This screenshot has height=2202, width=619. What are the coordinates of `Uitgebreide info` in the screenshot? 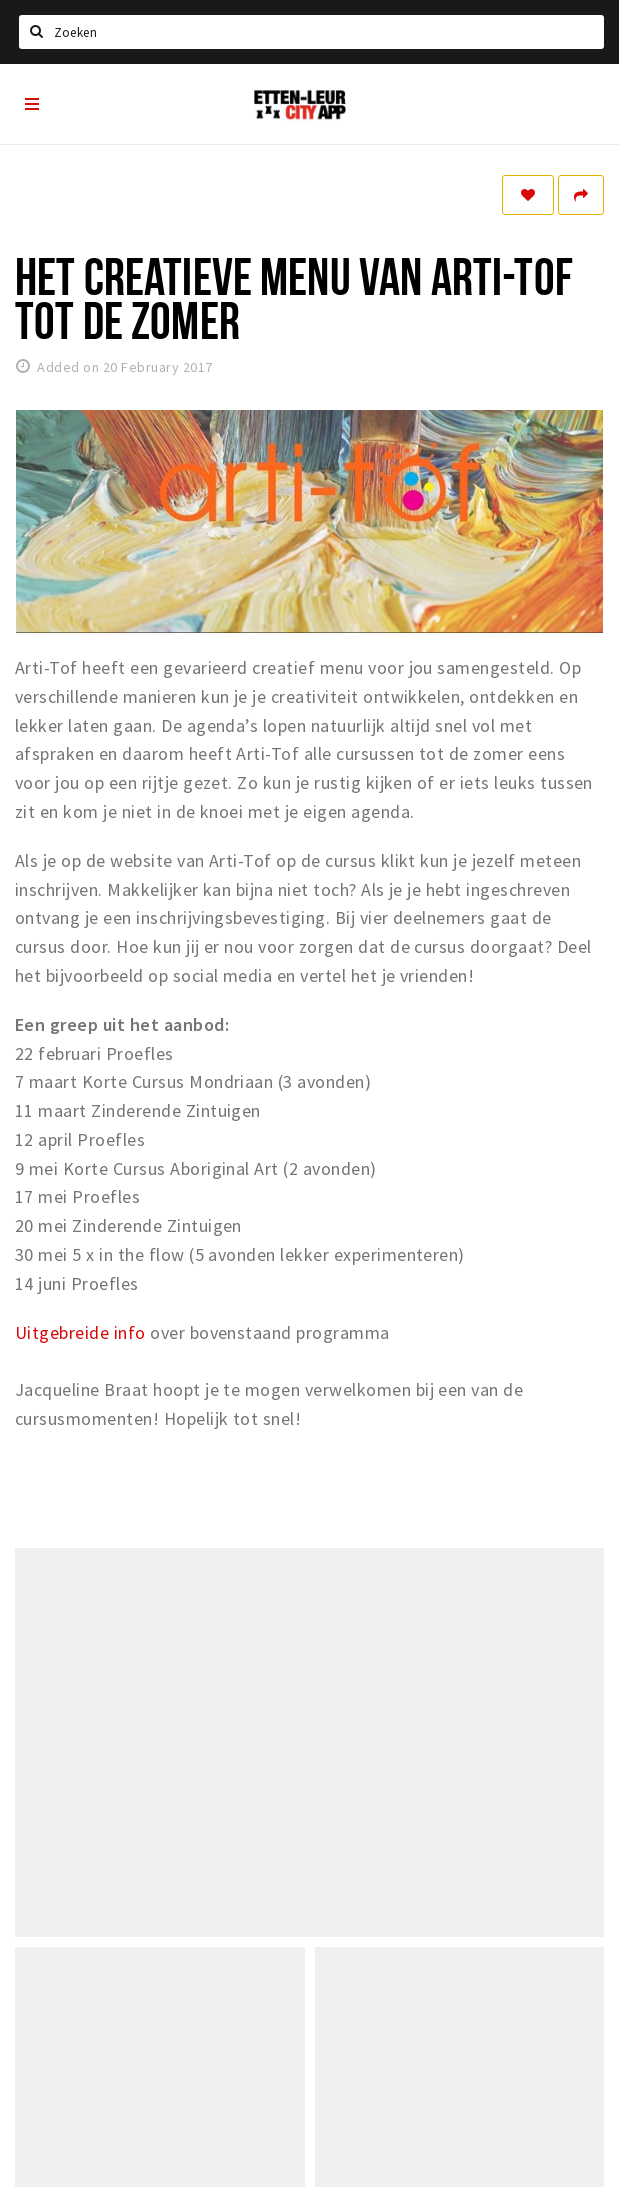 It's located at (80, 1332).